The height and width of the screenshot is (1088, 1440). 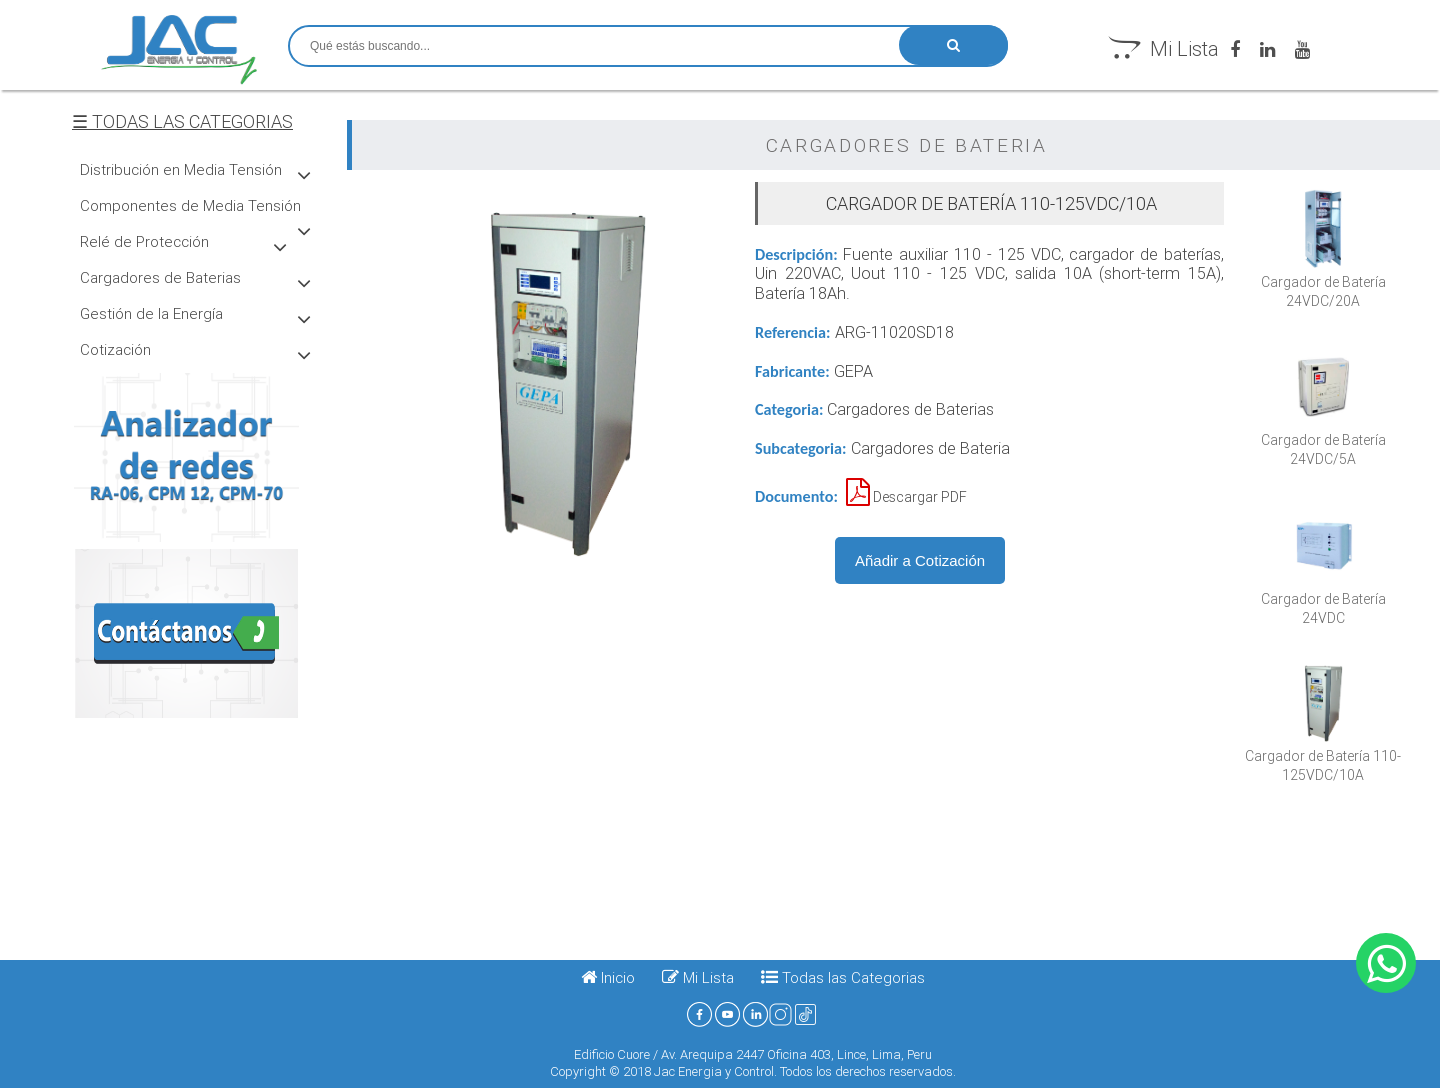 What do you see at coordinates (906, 497) in the screenshot?
I see `Descargar PDF` at bounding box center [906, 497].